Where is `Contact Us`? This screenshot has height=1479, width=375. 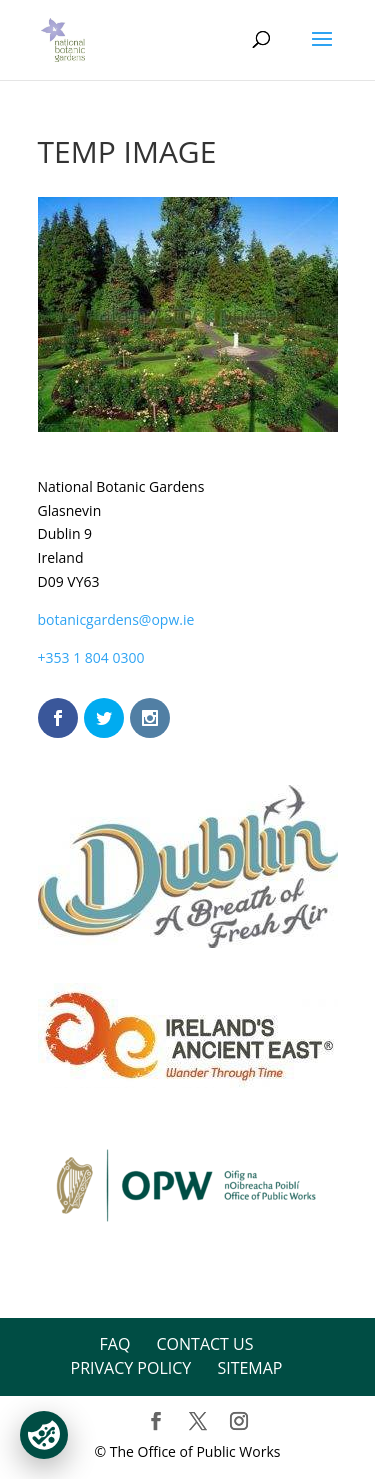 Contact Us is located at coordinates (205, 1344).